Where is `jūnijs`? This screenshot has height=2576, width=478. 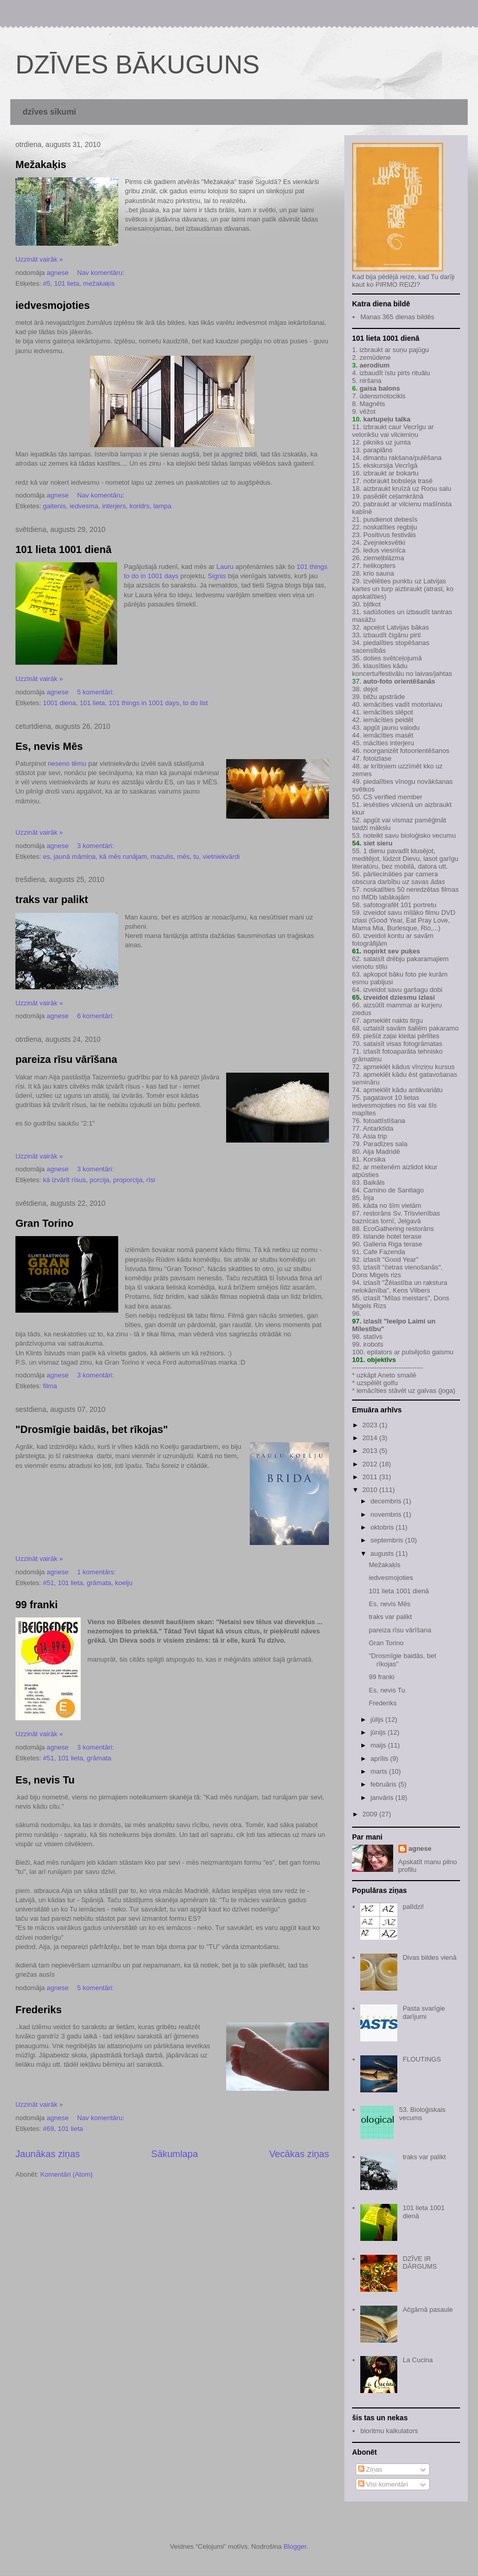
jūnijs is located at coordinates (379, 1732).